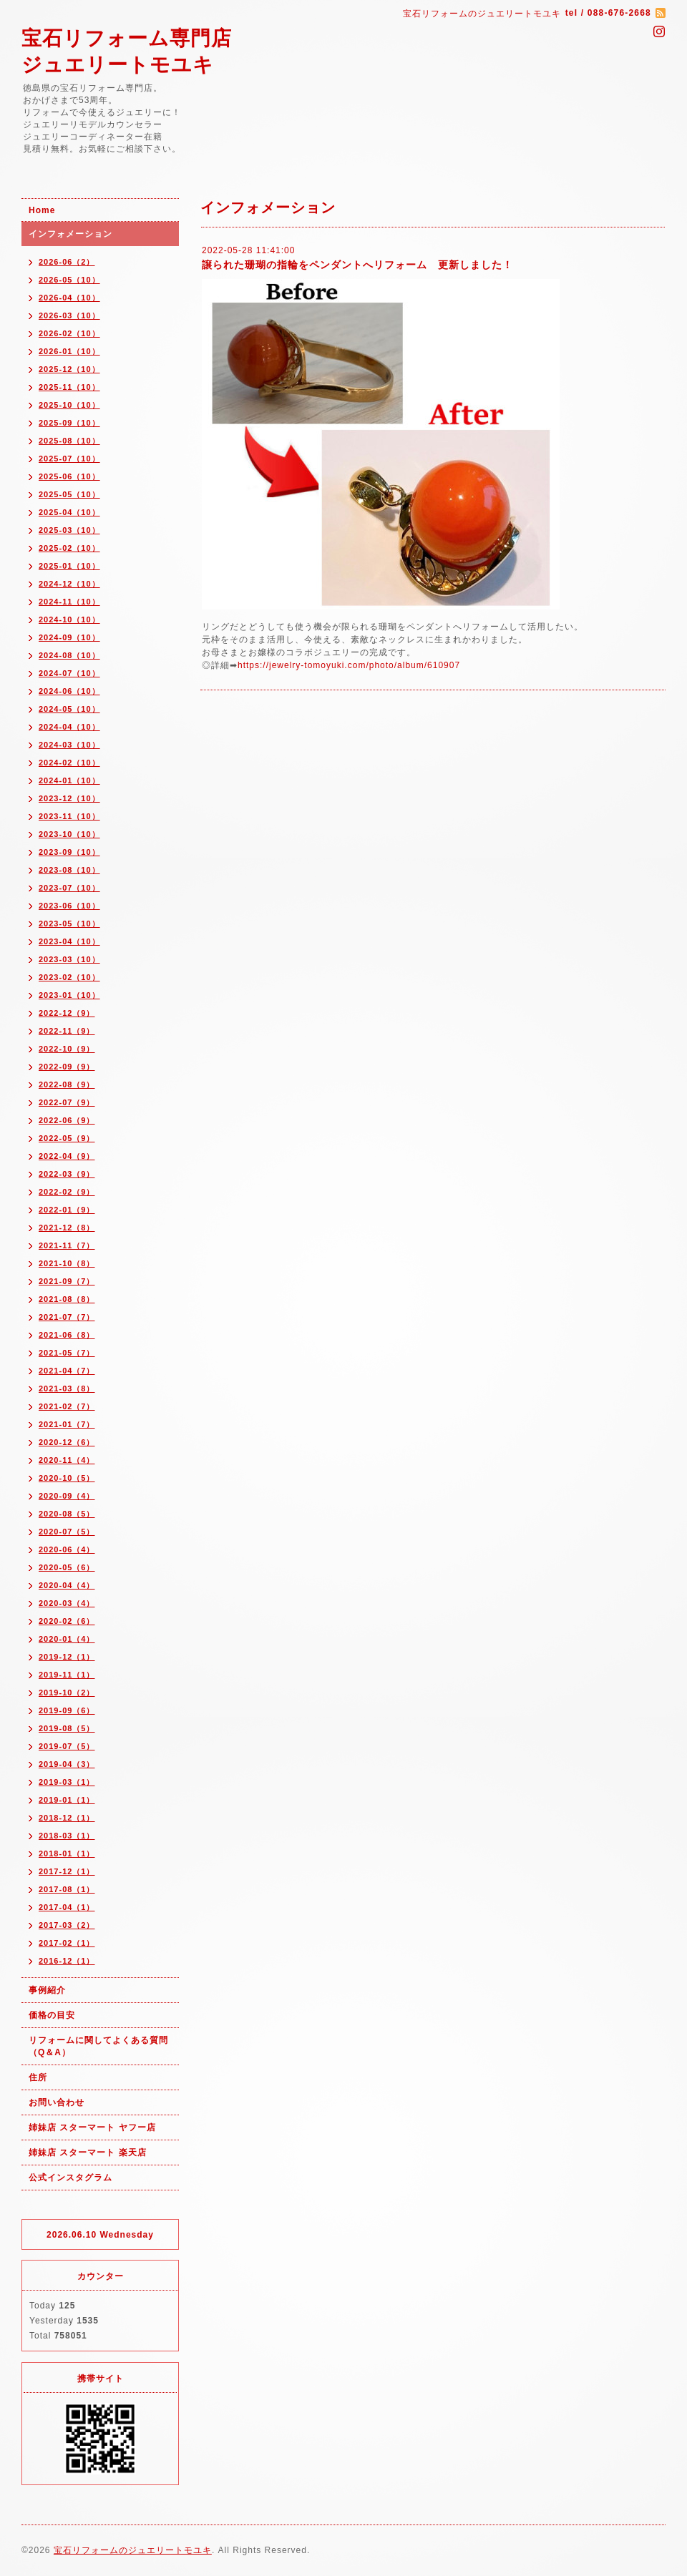 Image resolution: width=687 pixels, height=2576 pixels. I want to click on 2026-01（10）, so click(69, 351).